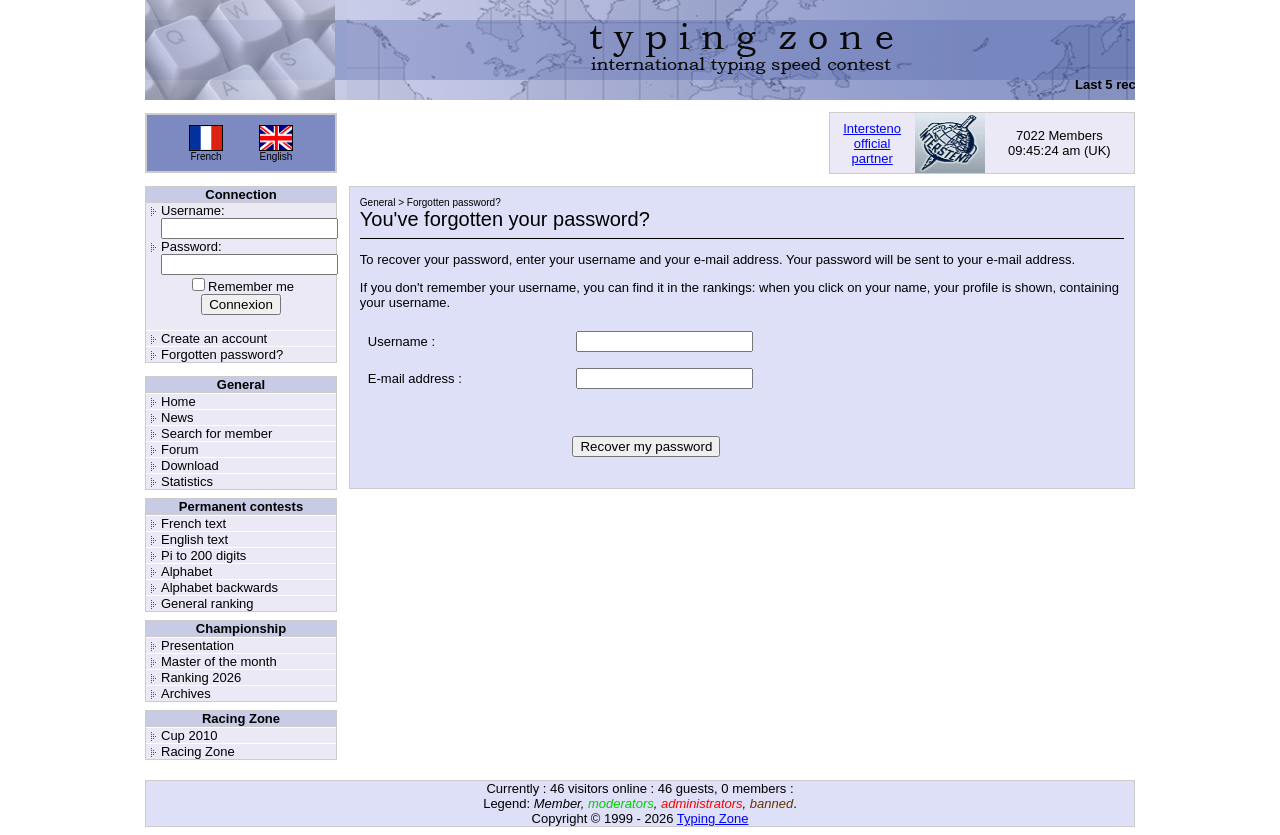  Describe the element at coordinates (203, 555) in the screenshot. I see `Pi to 200 digits` at that location.